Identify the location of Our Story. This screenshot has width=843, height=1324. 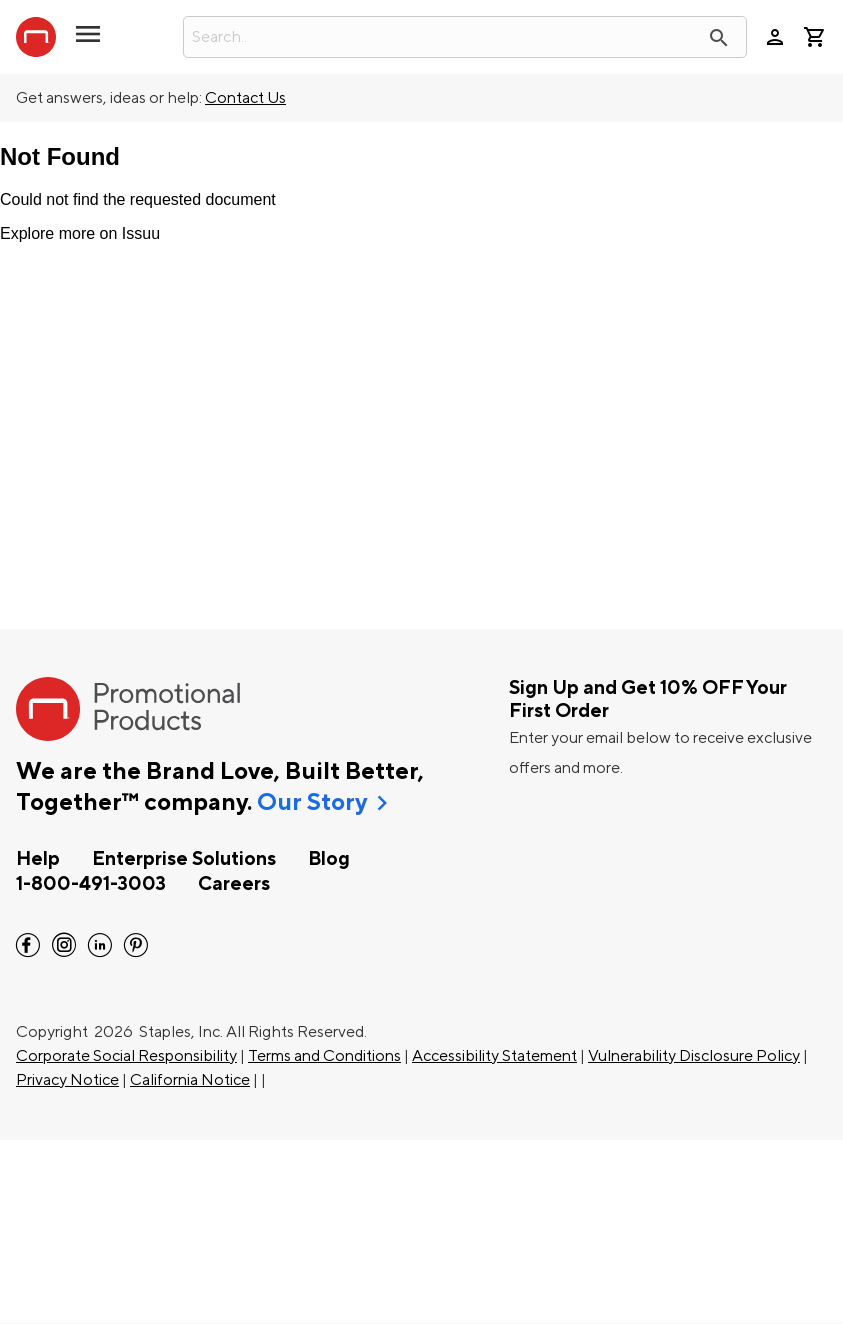
(312, 803).